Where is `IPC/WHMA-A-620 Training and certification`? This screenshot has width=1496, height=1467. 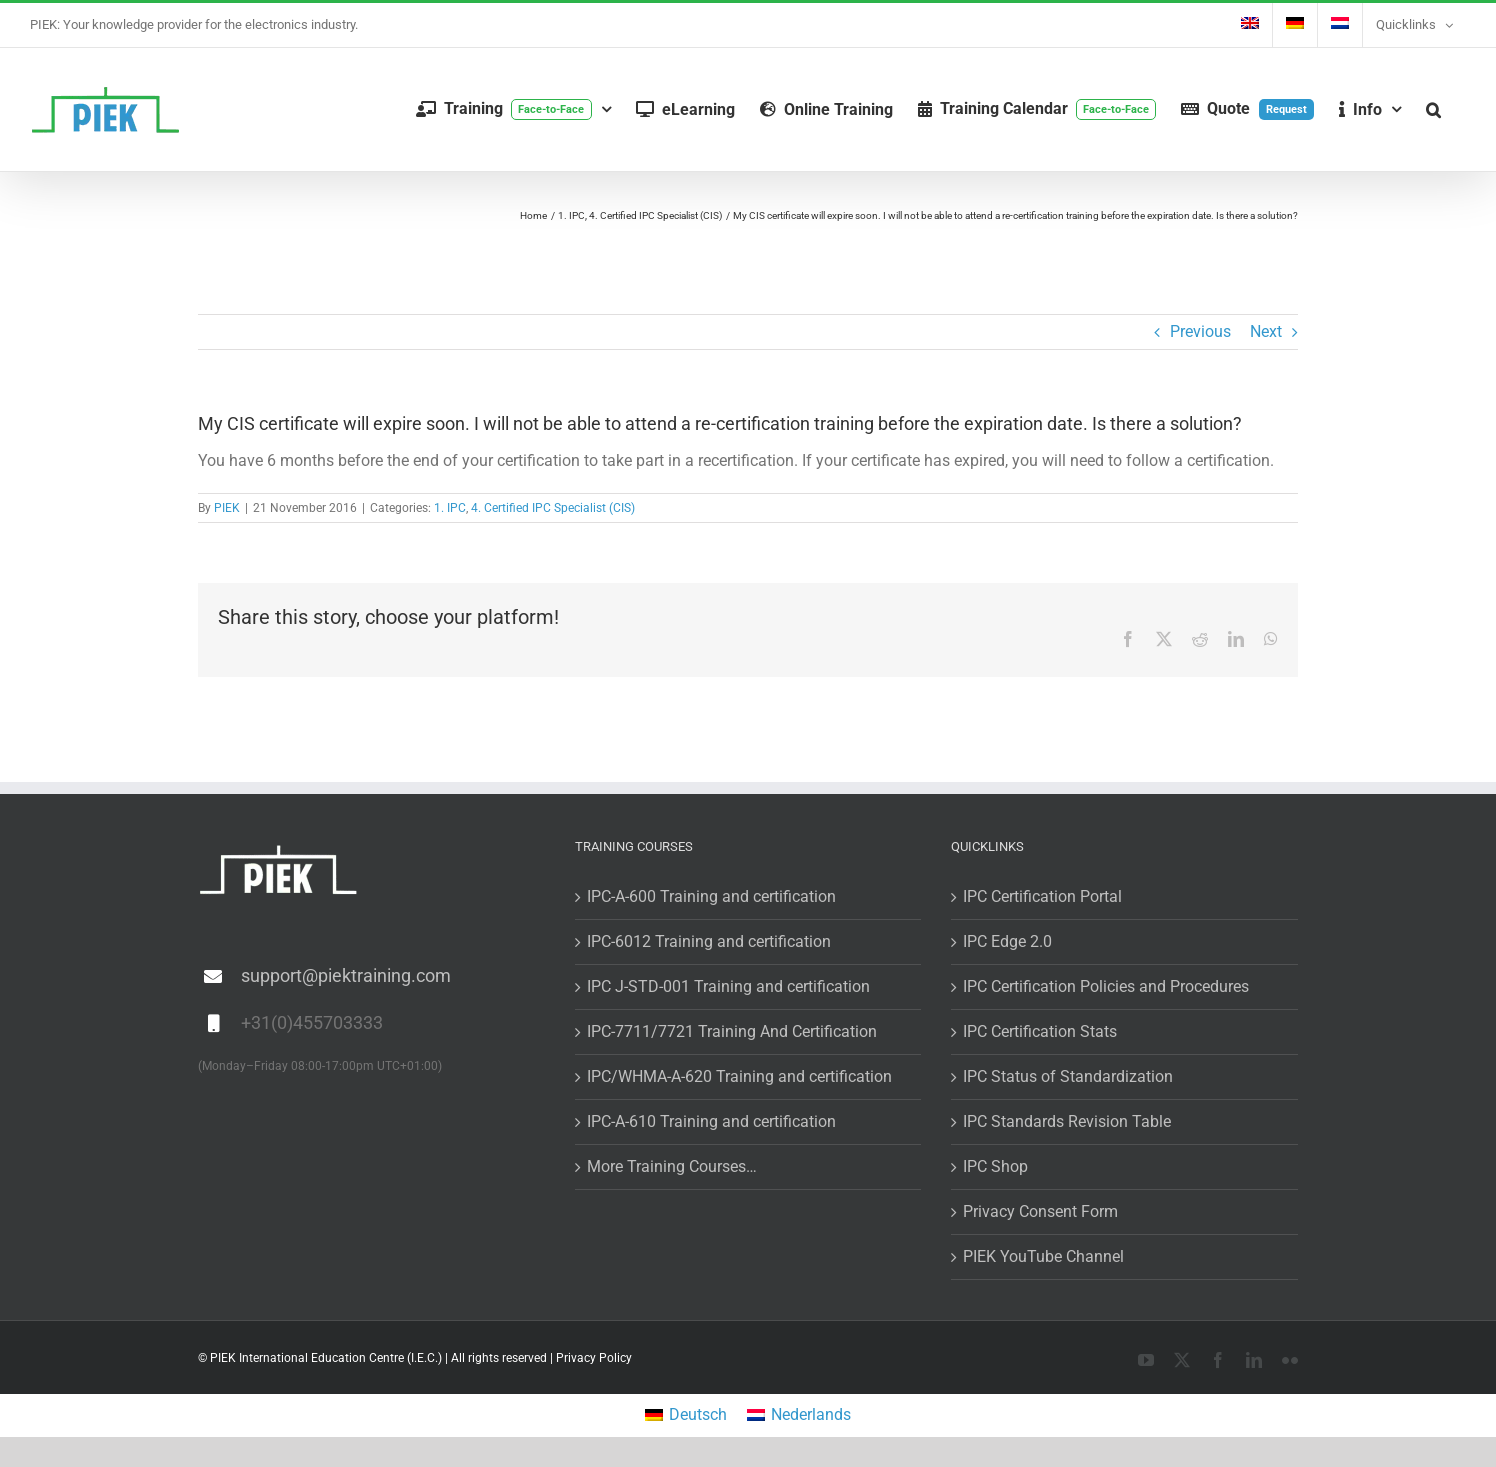
IPC/WHMA-A-620 Training and certification is located at coordinates (739, 1076).